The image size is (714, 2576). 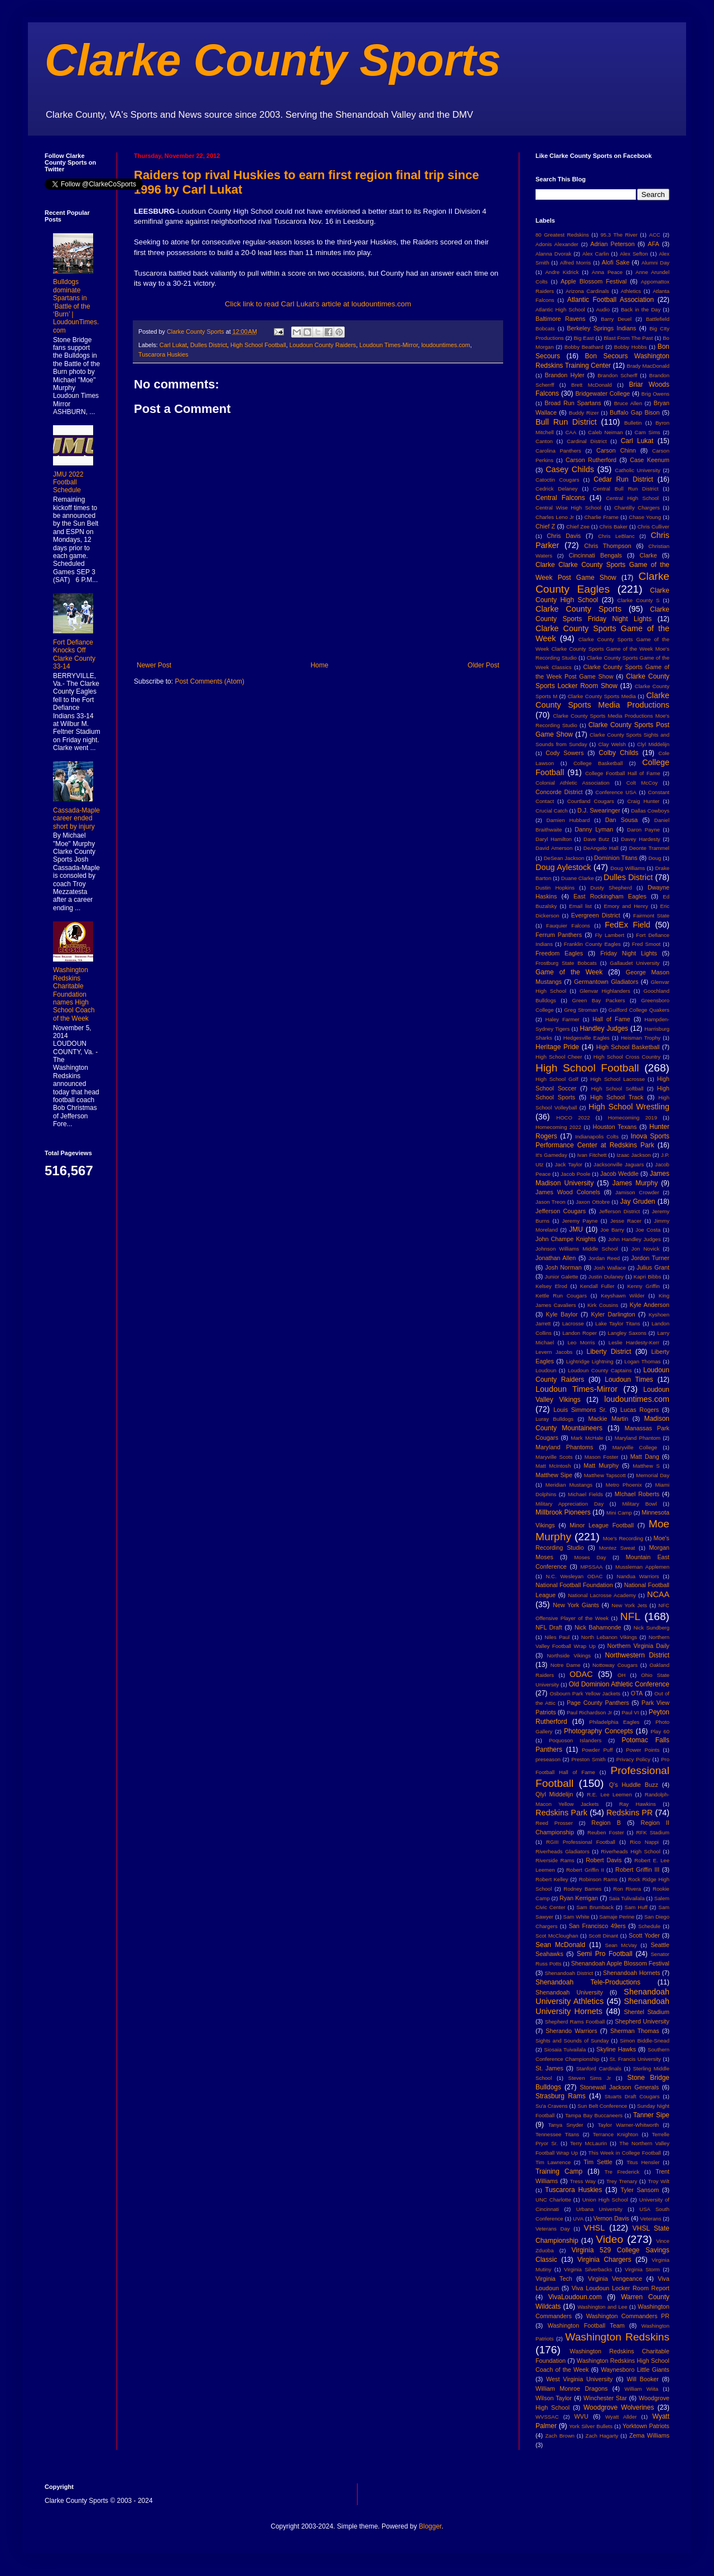 What do you see at coordinates (601, 328) in the screenshot?
I see `Berkeley Springs Indians` at bounding box center [601, 328].